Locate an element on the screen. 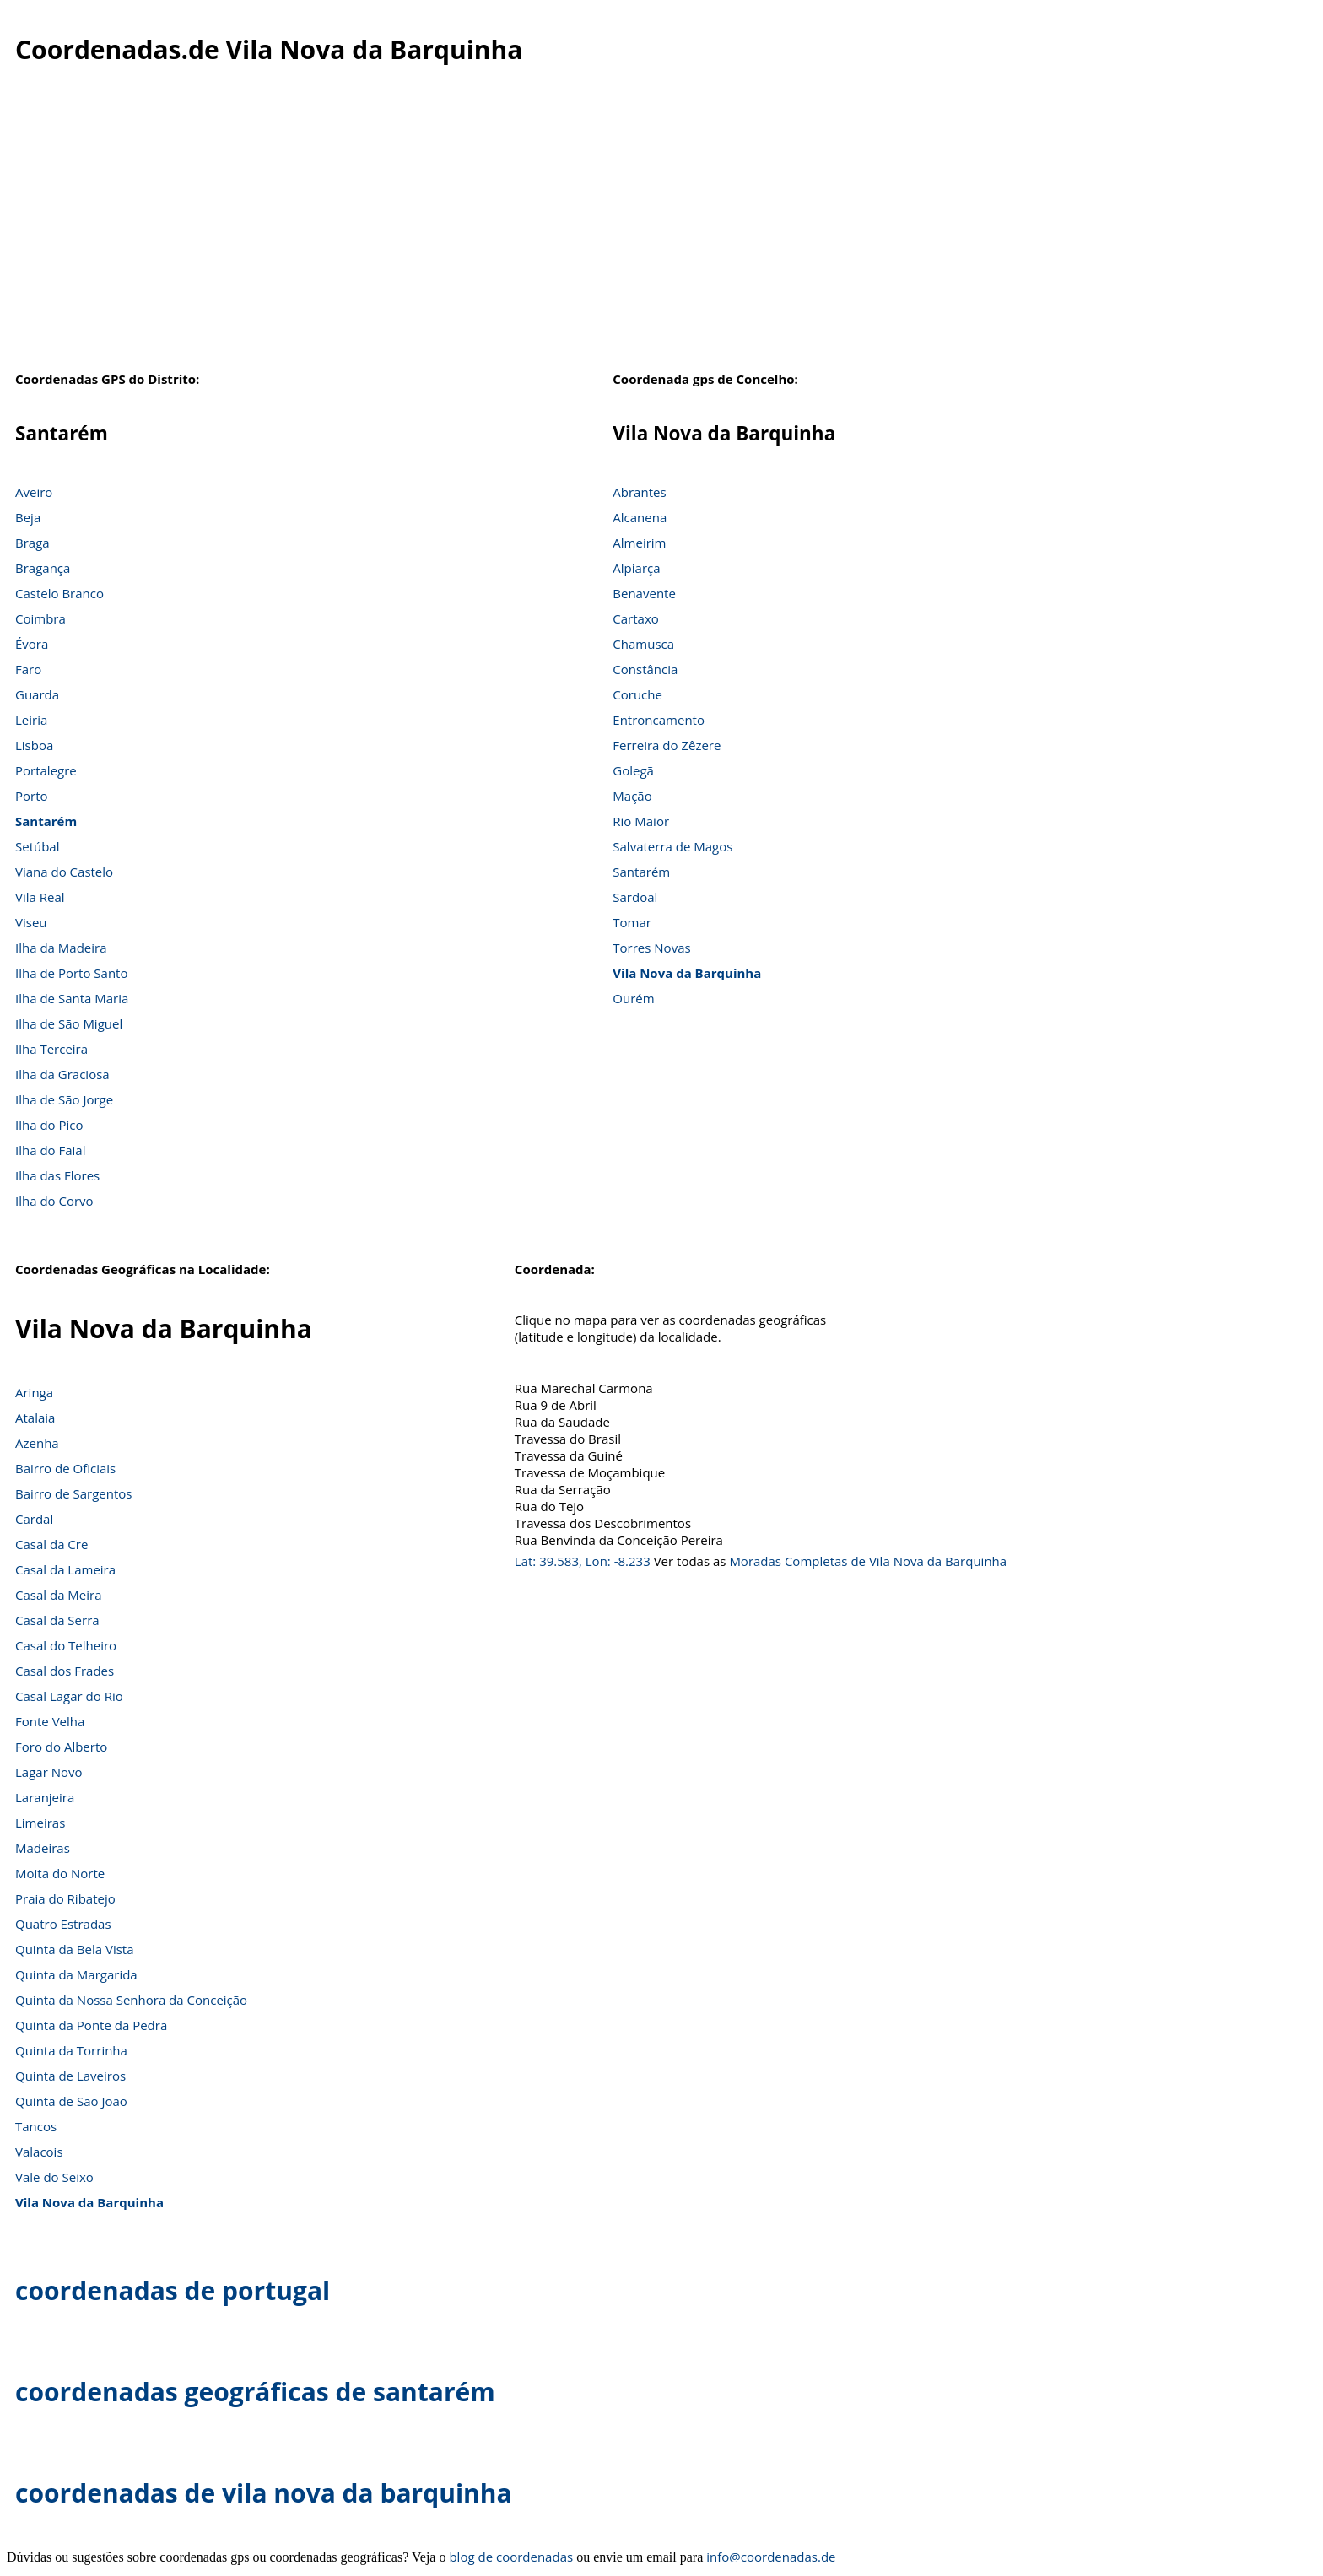 The image size is (1323, 2576). Laranjeira is located at coordinates (44, 1797).